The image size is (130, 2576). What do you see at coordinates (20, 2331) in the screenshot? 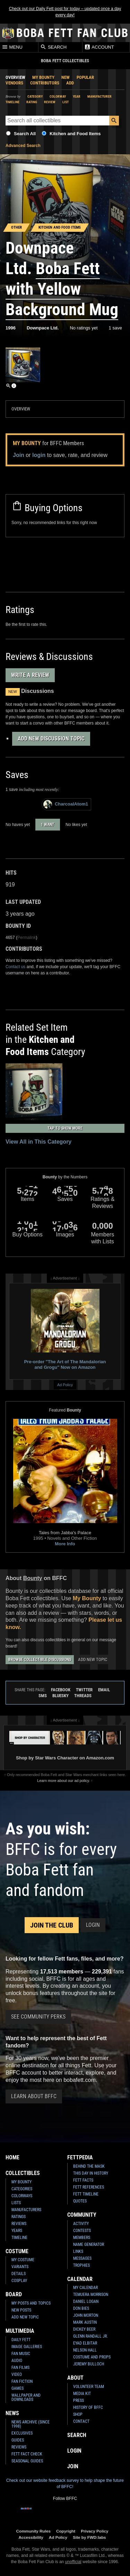
I see `Multimedia` at bounding box center [20, 2331].